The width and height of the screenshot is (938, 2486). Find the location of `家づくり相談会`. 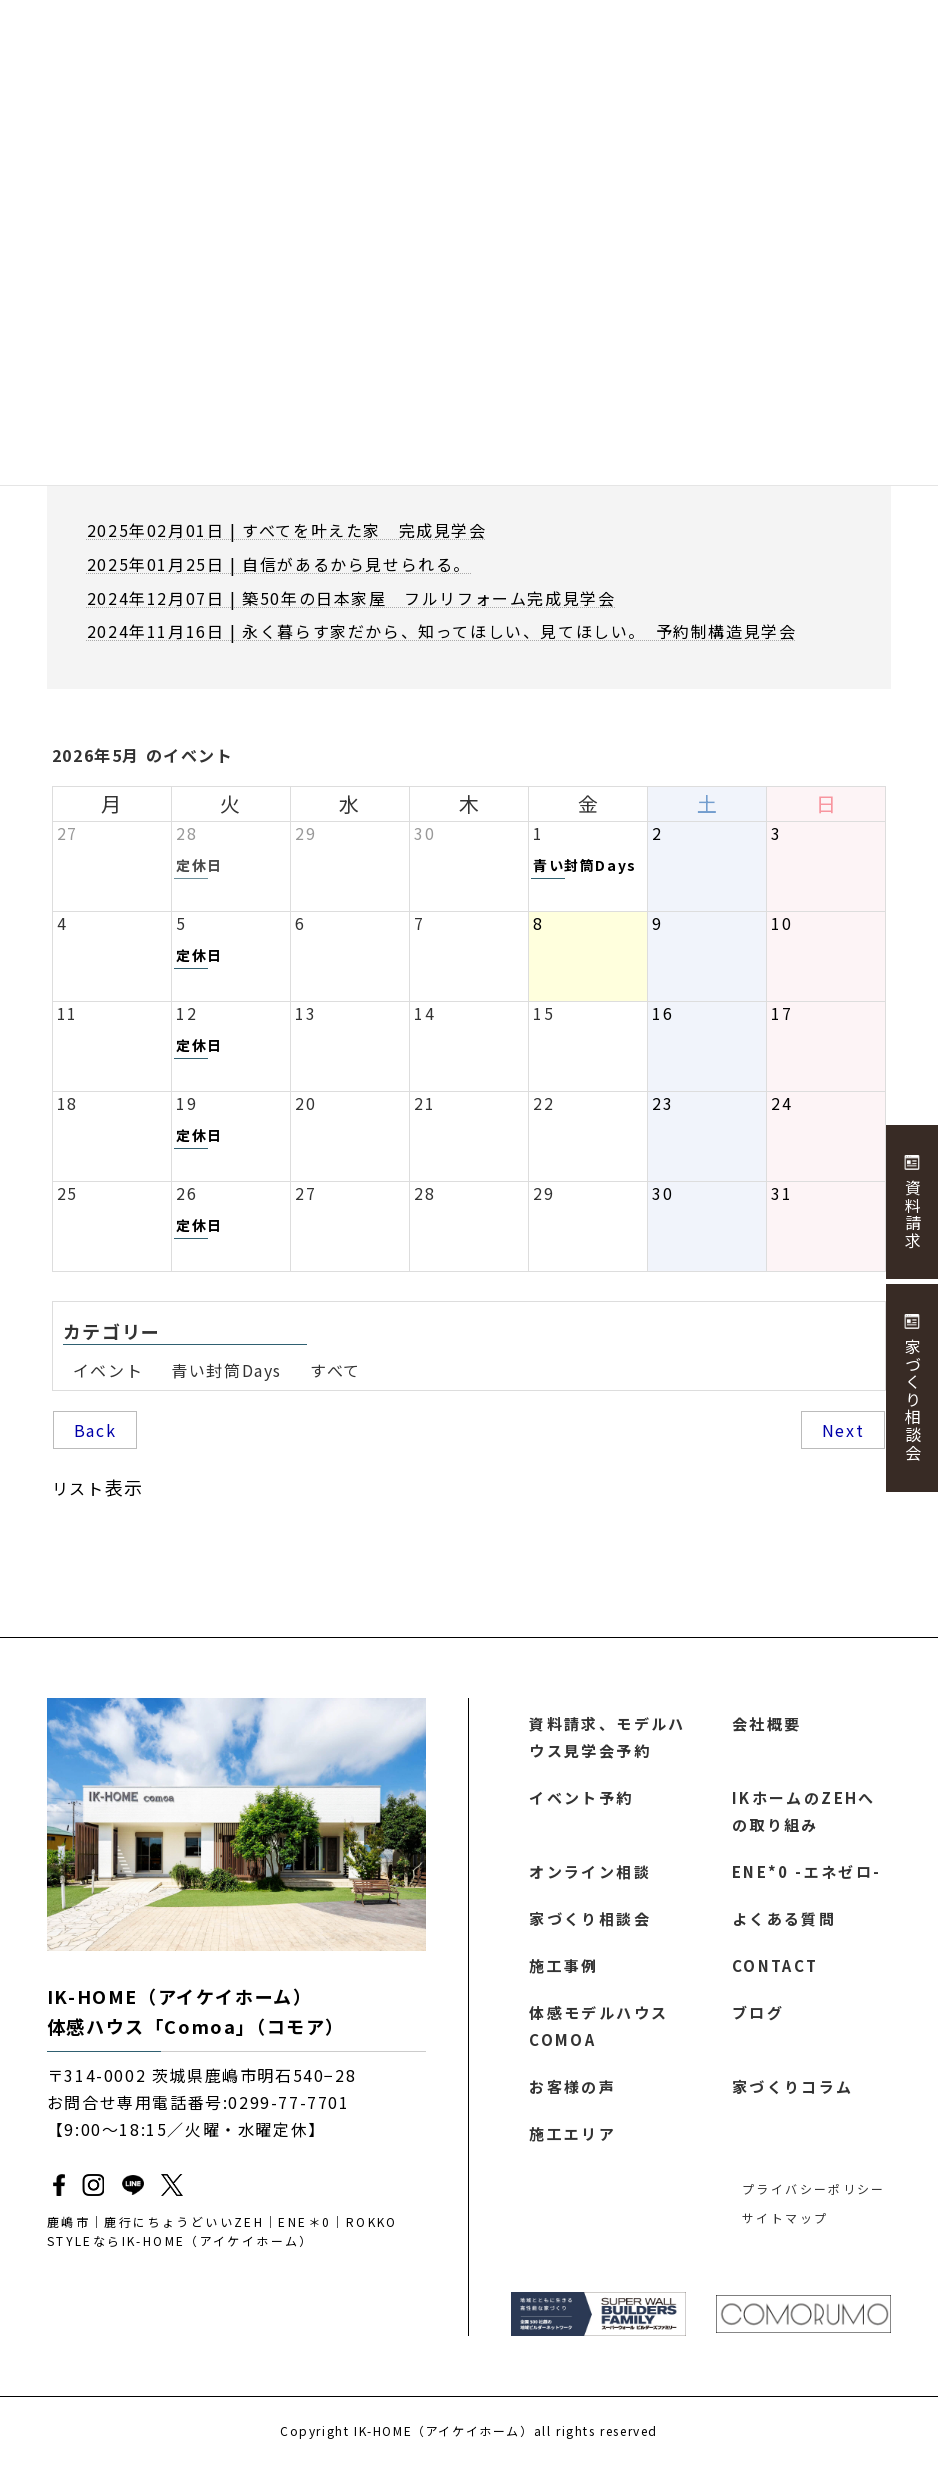

家づくり相談会 is located at coordinates (590, 1928).